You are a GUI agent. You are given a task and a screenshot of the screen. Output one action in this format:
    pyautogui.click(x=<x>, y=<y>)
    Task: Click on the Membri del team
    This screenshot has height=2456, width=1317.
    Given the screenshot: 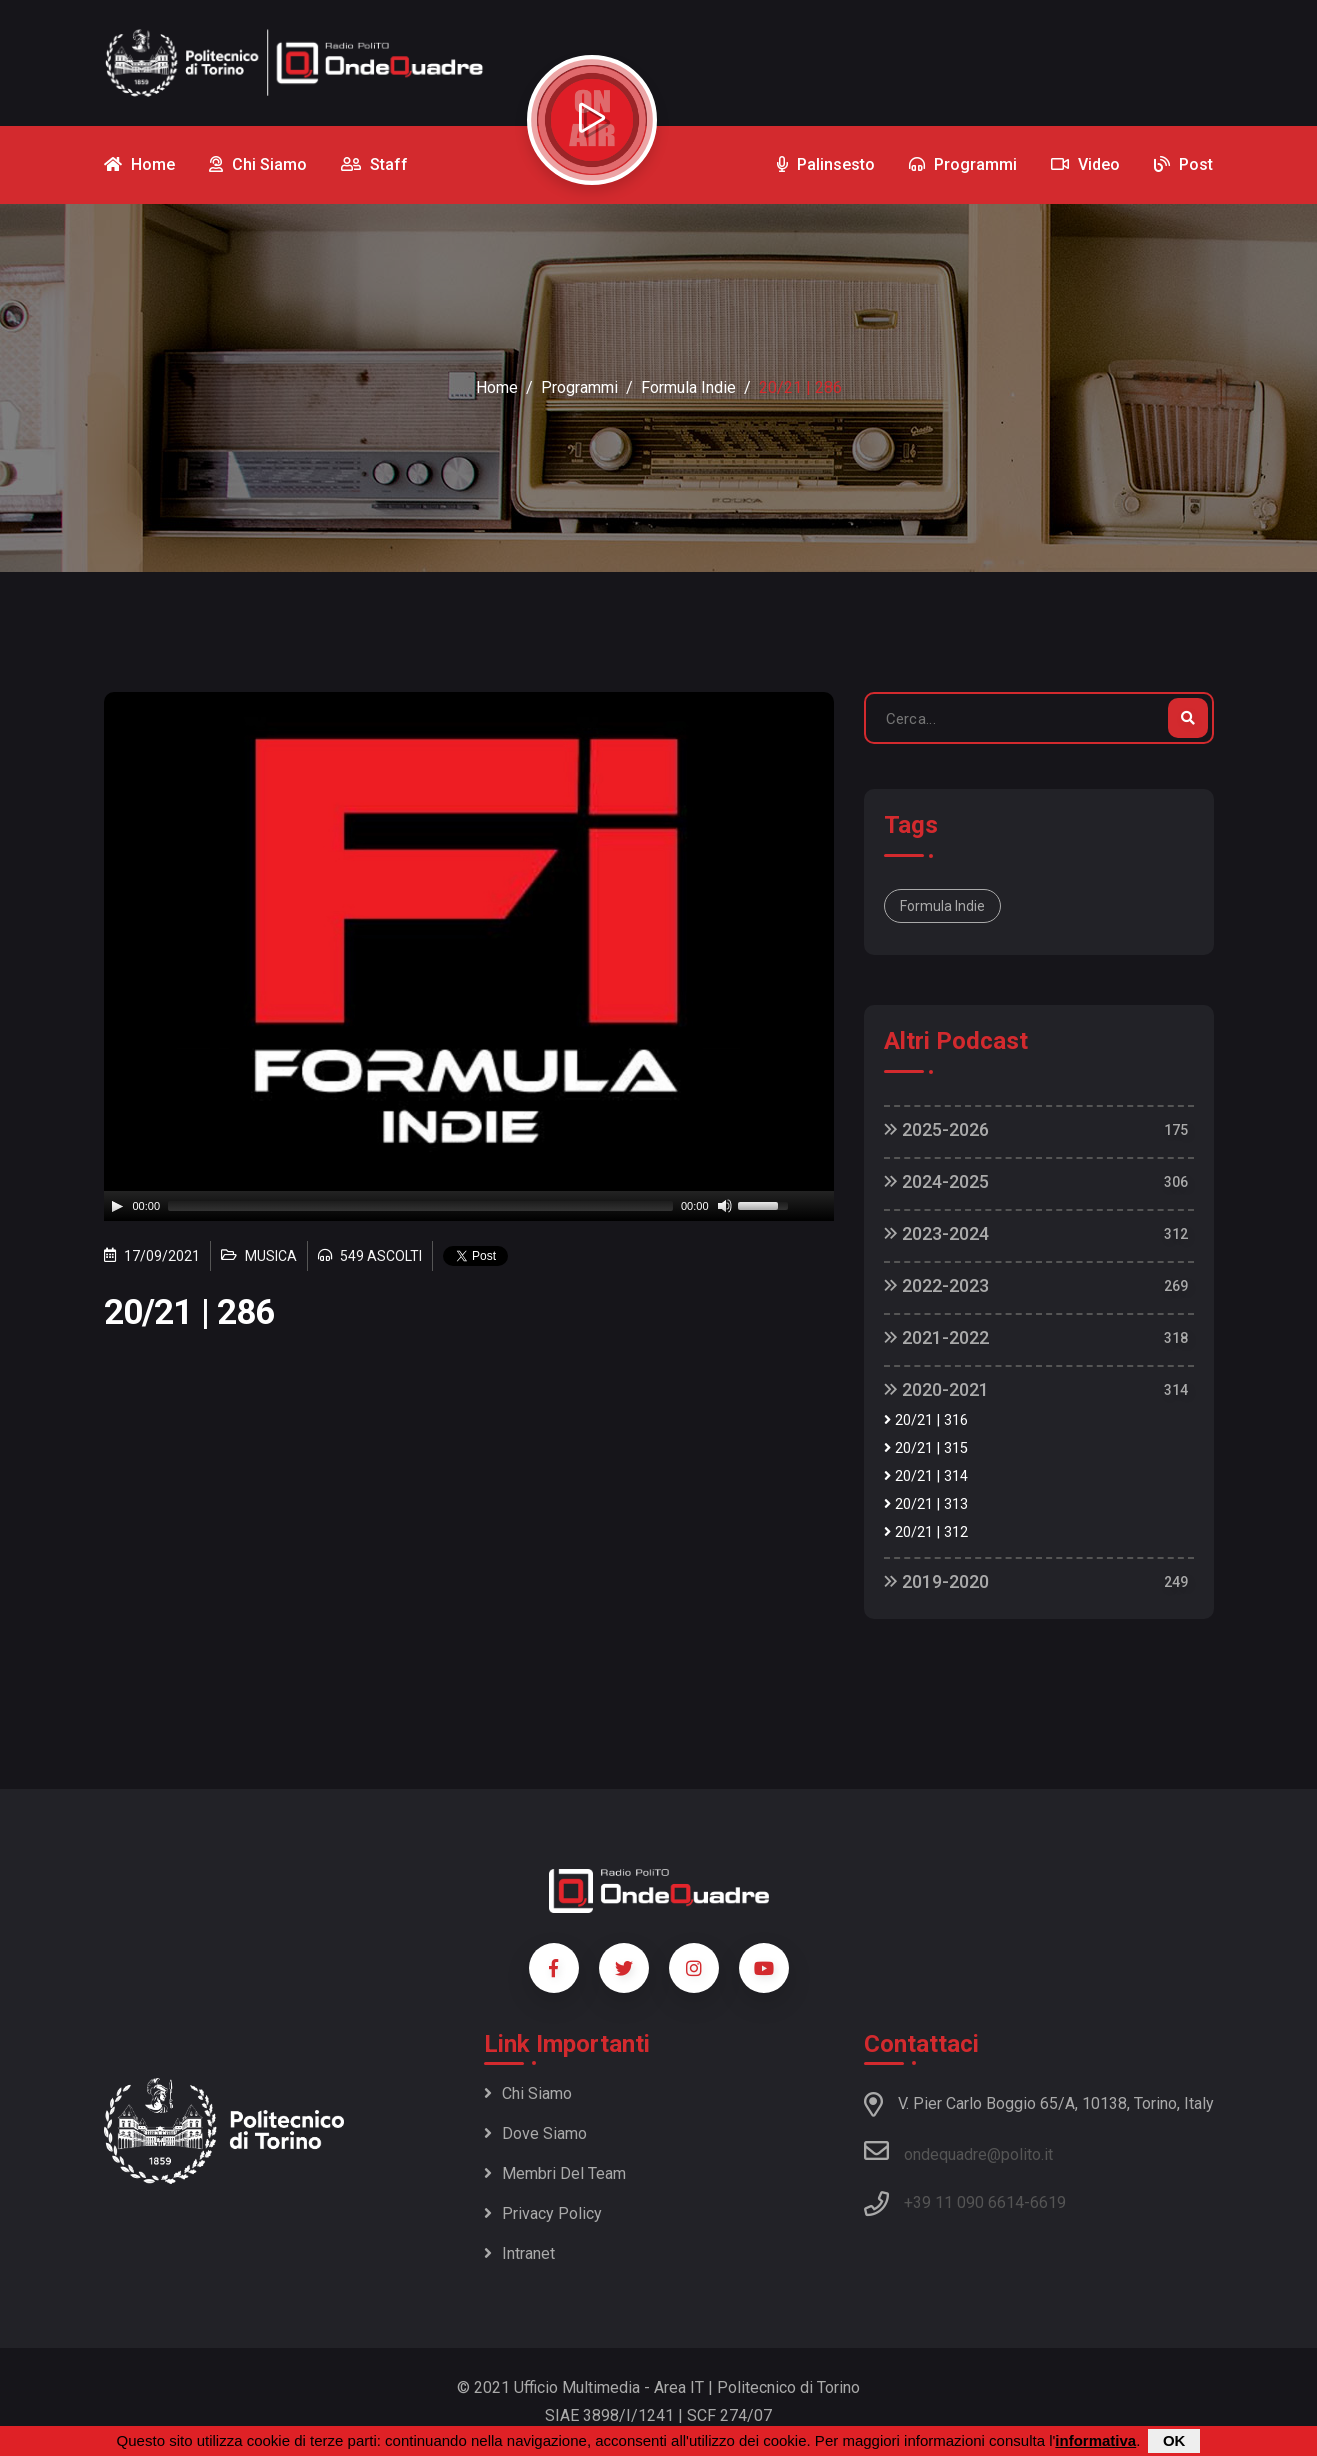 What is the action you would take?
    pyautogui.click(x=555, y=2173)
    